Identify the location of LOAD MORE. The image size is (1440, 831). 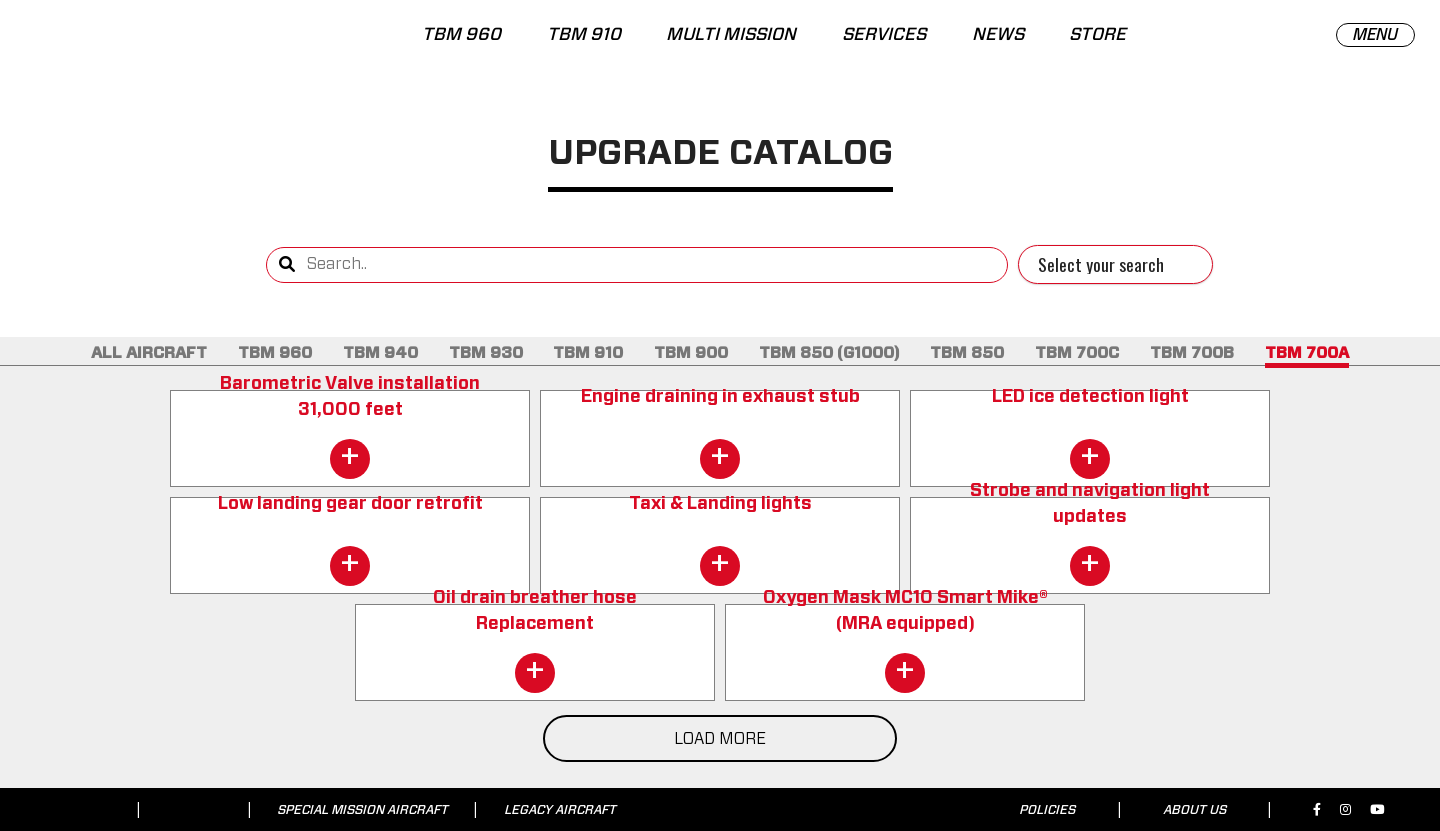
(720, 739).